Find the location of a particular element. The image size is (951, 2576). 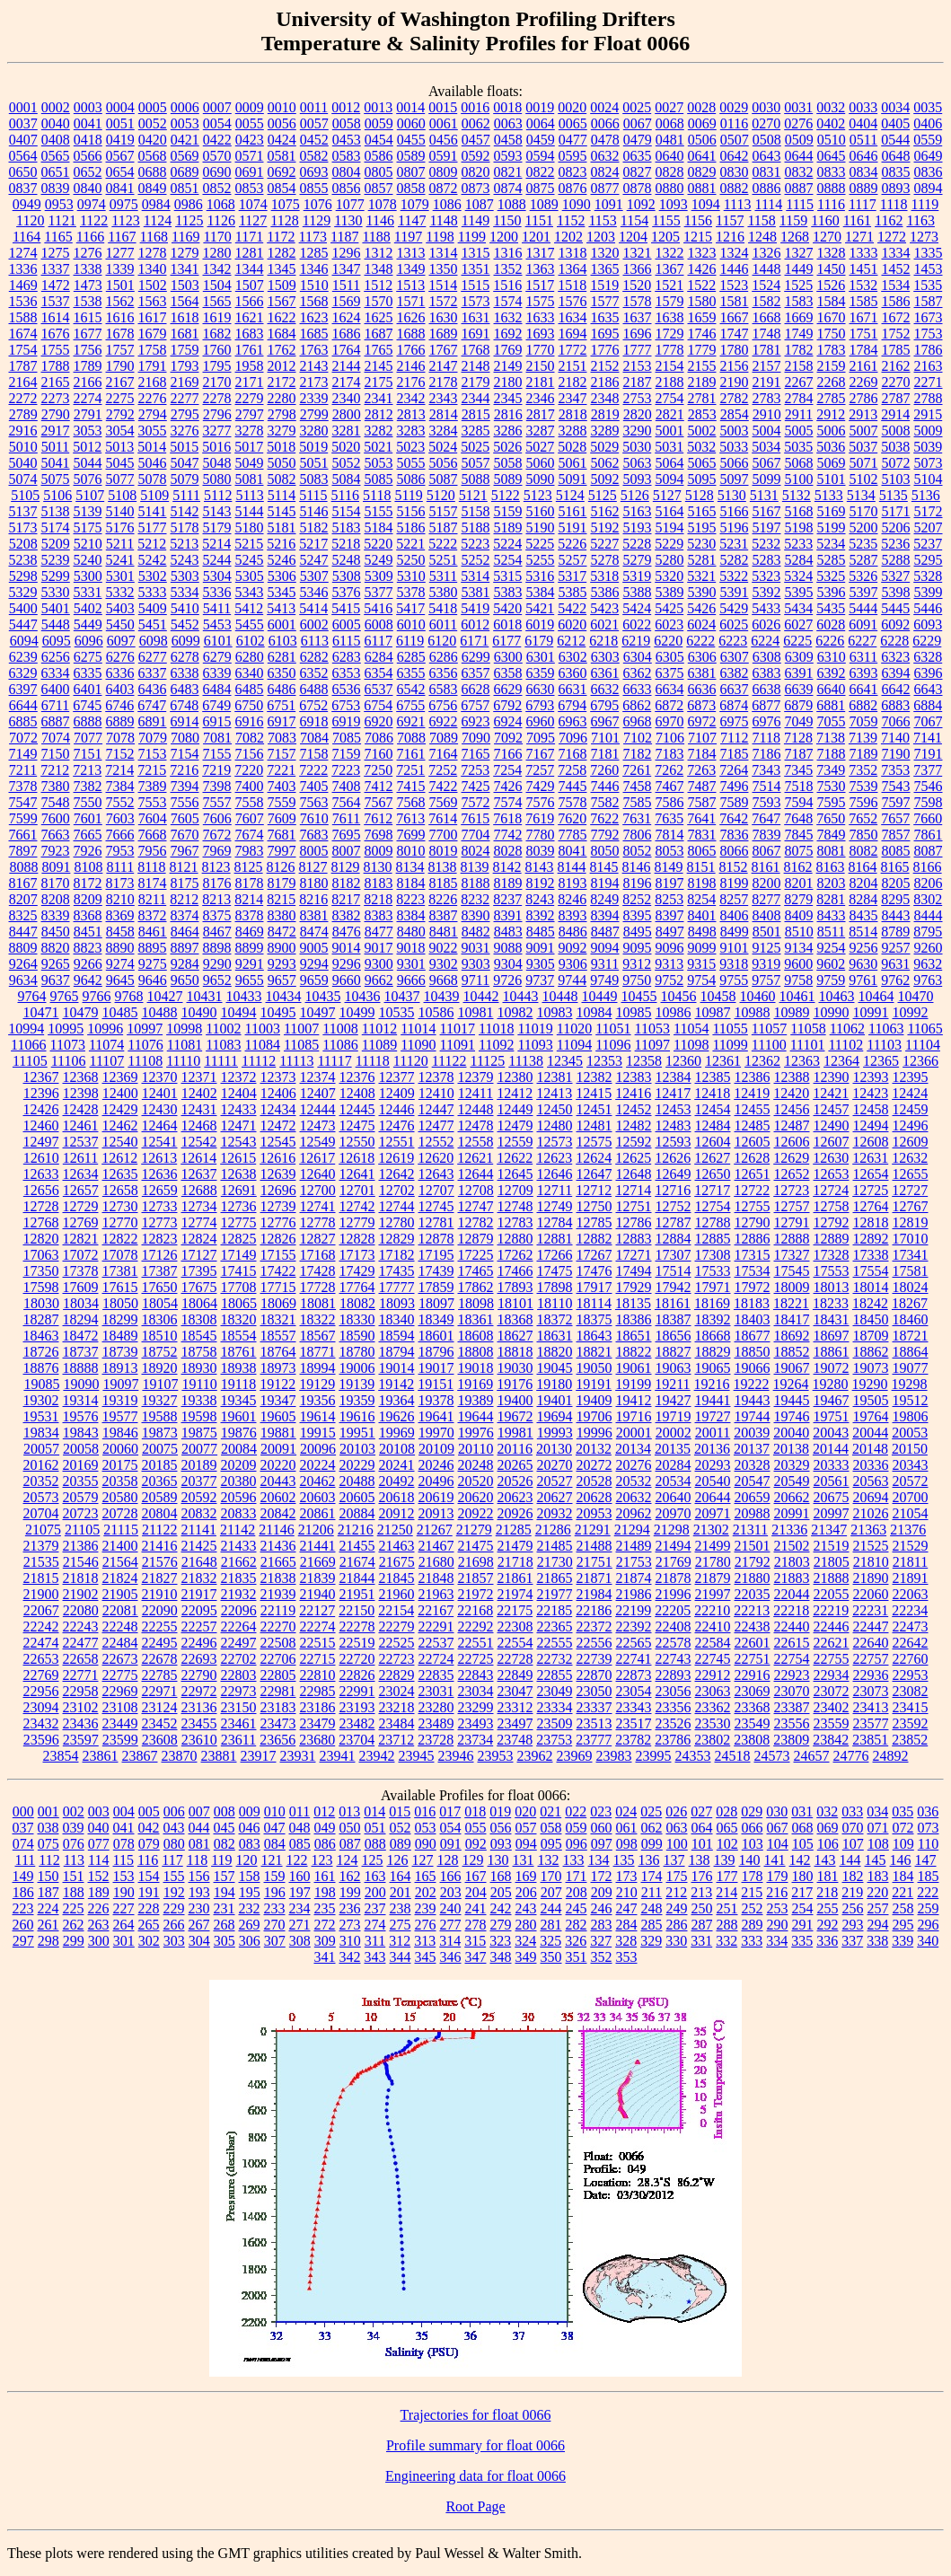

6889 is located at coordinates (120, 721).